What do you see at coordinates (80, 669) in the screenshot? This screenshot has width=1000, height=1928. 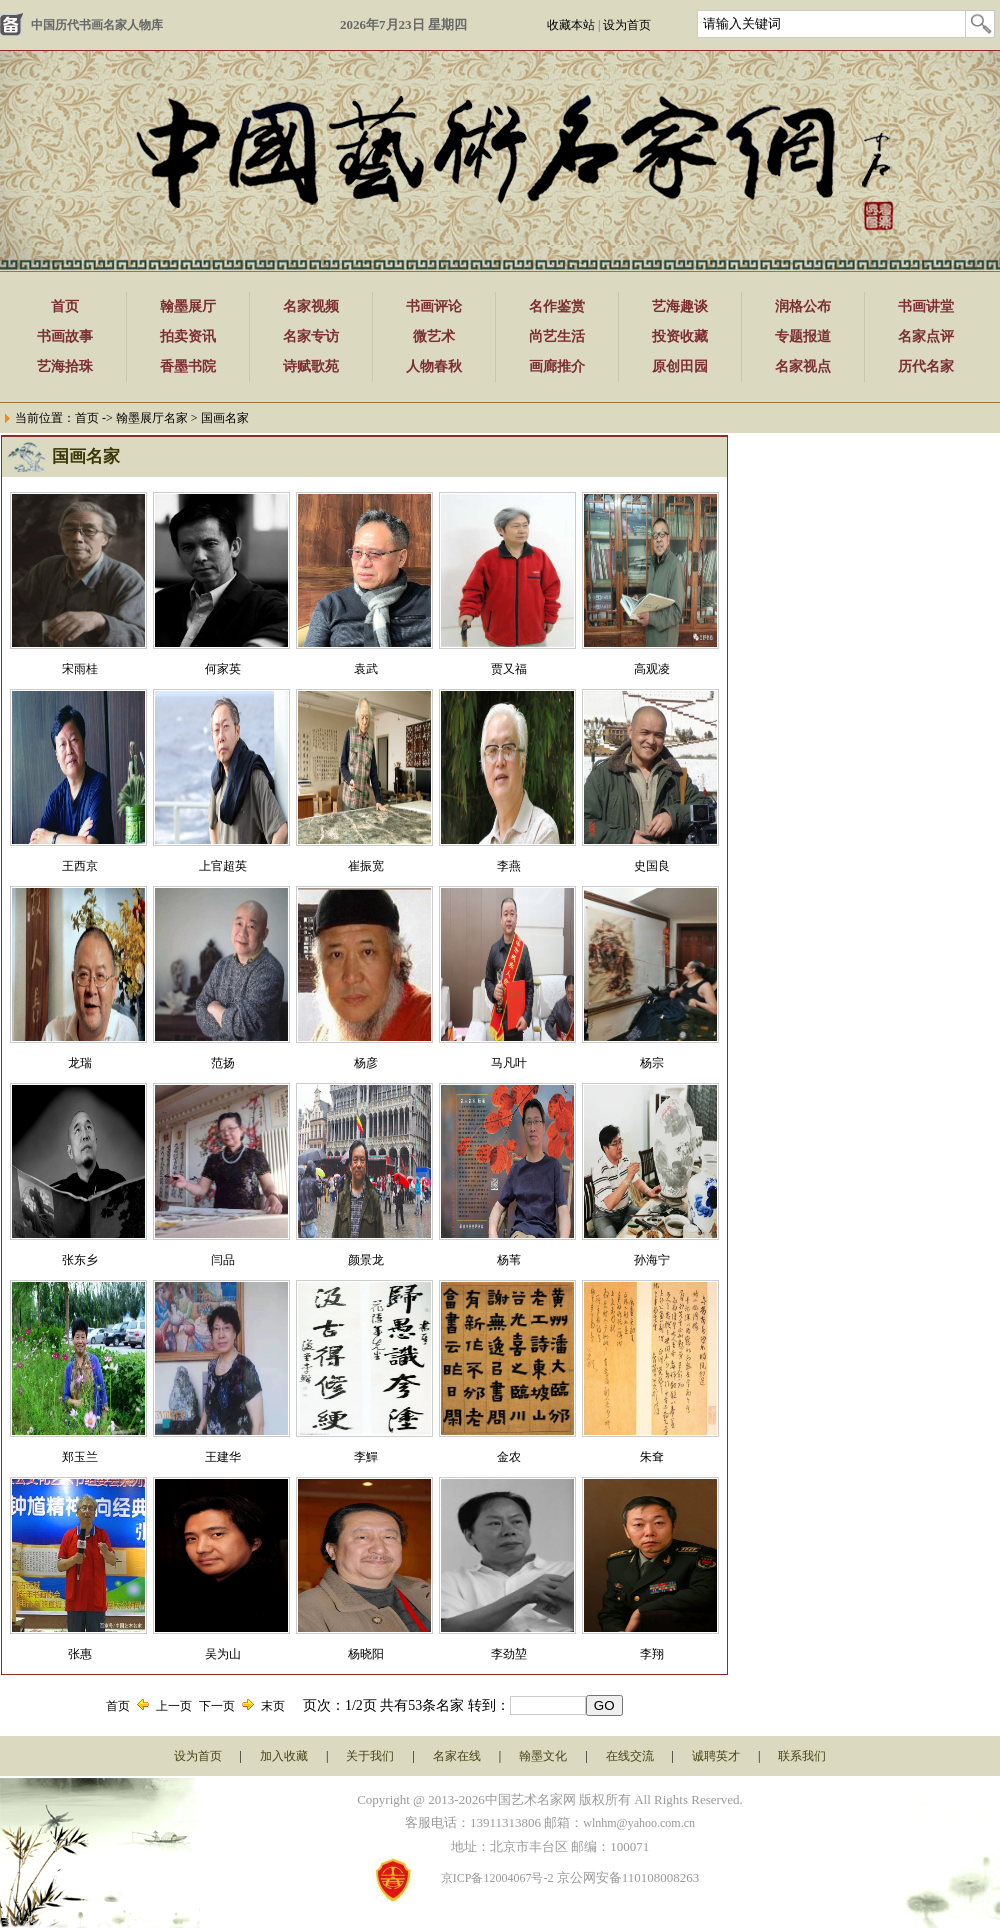 I see `宋雨桂` at bounding box center [80, 669].